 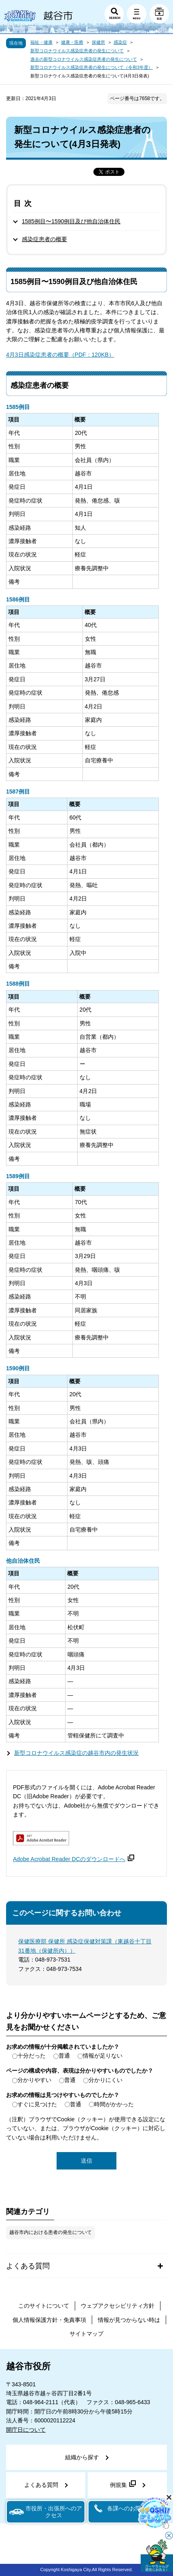 I want to click on 4月3日感染症患者の概要（PDF：120KB）, so click(x=60, y=354).